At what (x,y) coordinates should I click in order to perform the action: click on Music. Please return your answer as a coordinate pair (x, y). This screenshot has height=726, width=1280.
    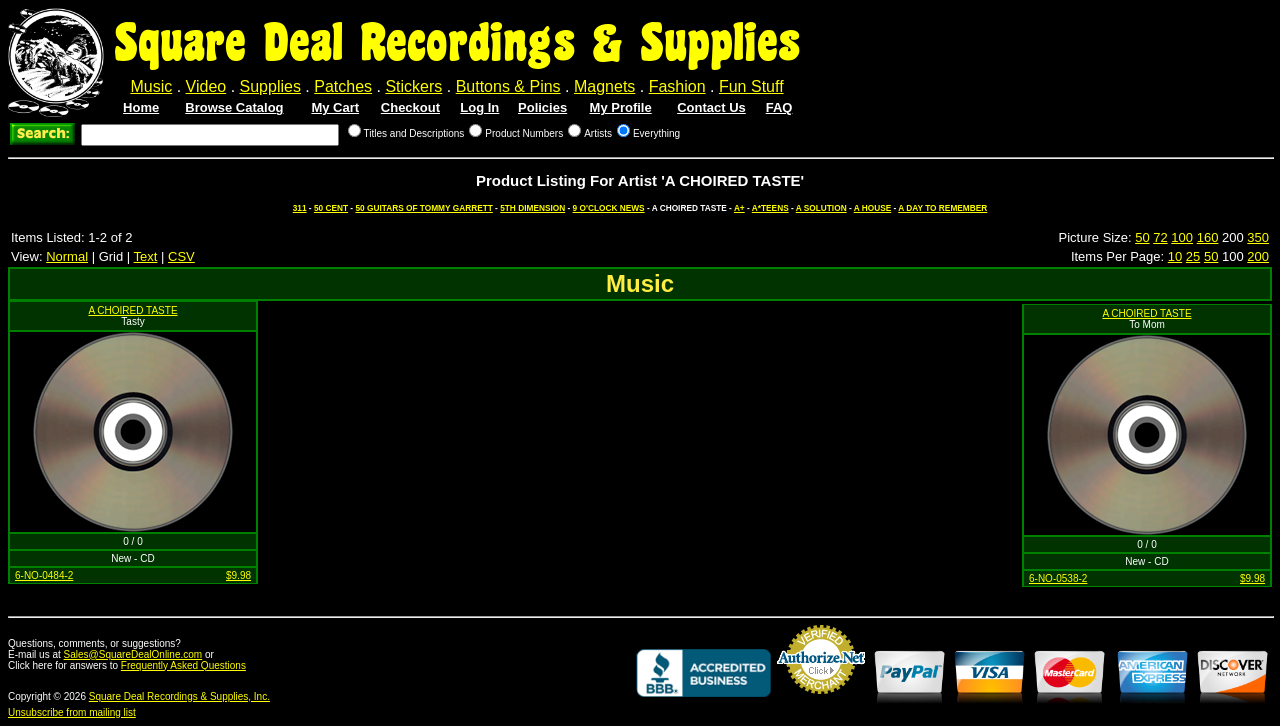
    Looking at the image, I should click on (151, 86).